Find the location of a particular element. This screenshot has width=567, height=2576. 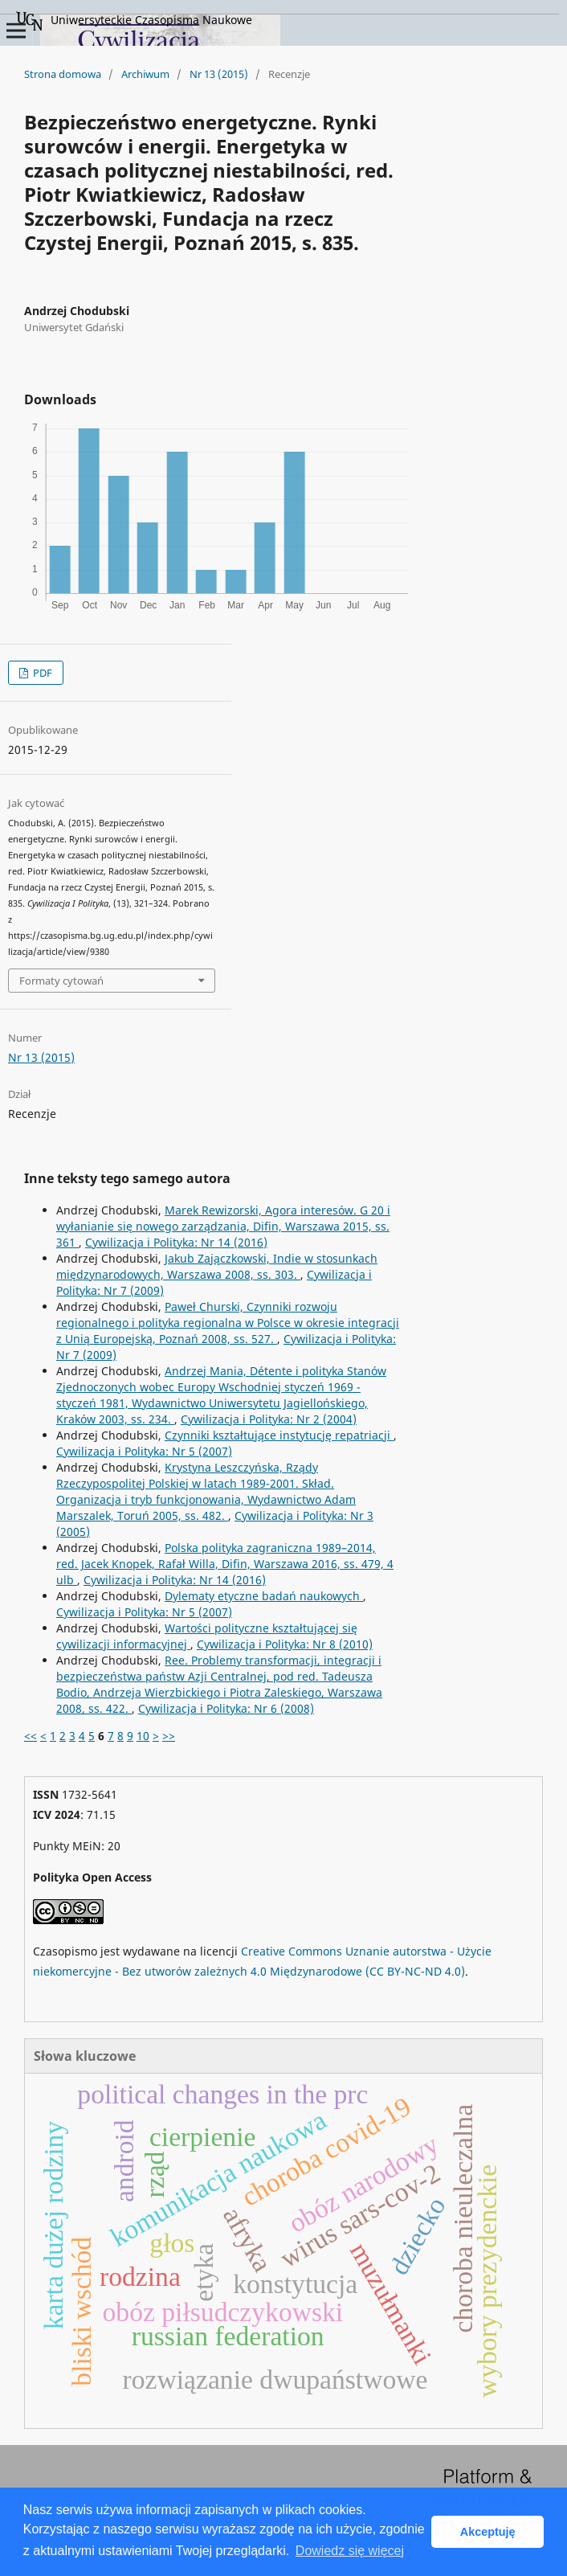

>> is located at coordinates (168, 1735).